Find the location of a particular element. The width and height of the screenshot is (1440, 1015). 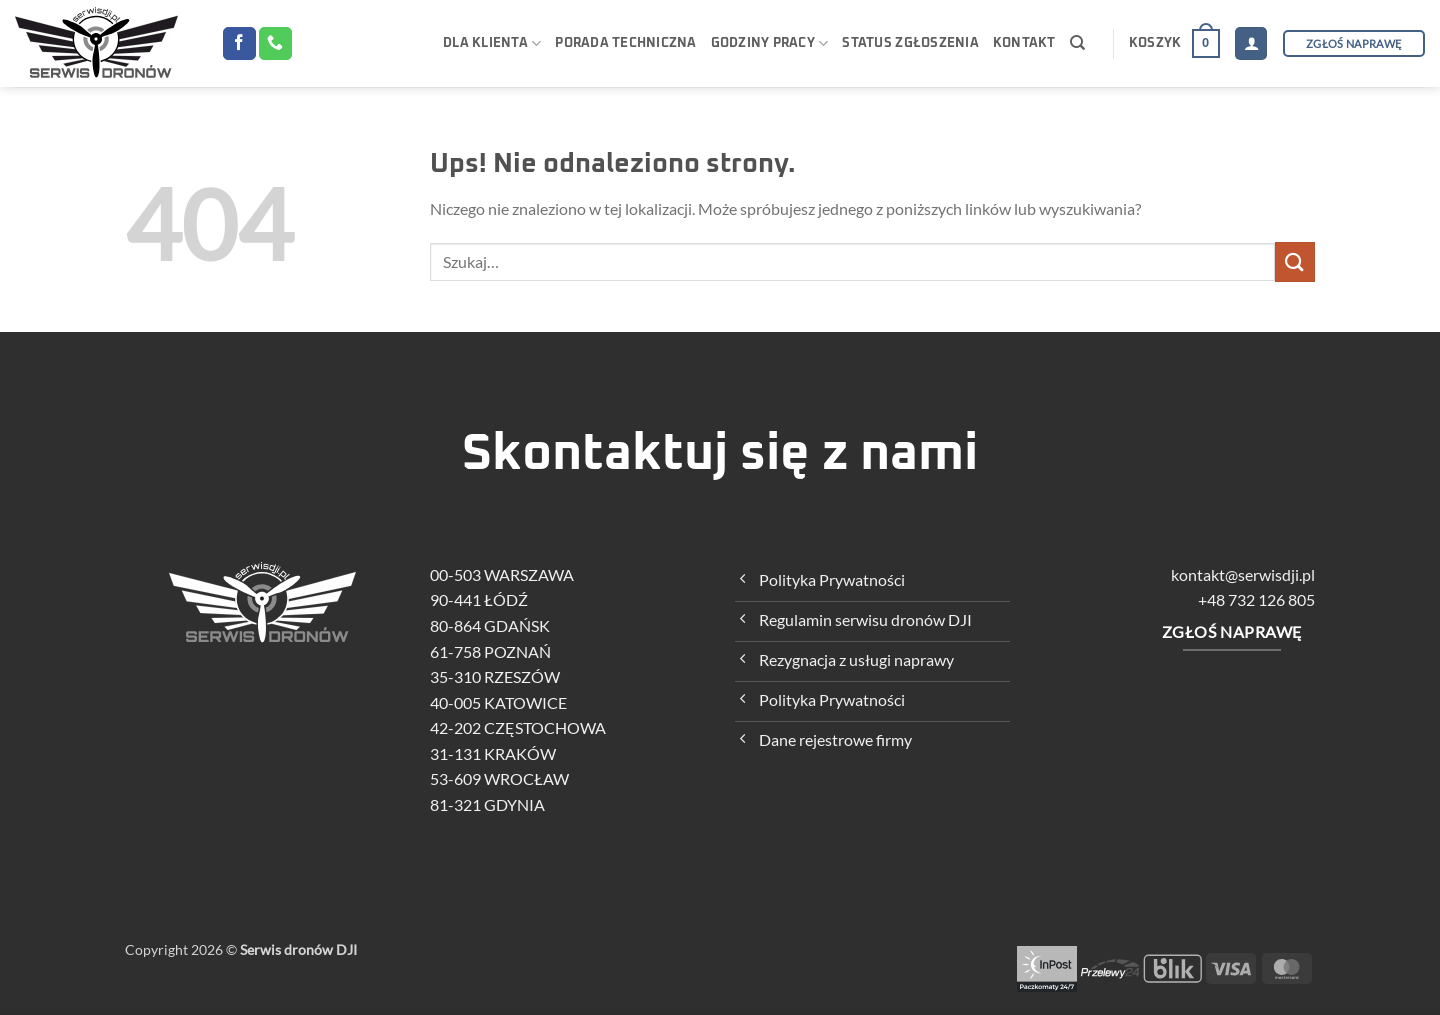

Status zgłoszenia is located at coordinates (910, 43).